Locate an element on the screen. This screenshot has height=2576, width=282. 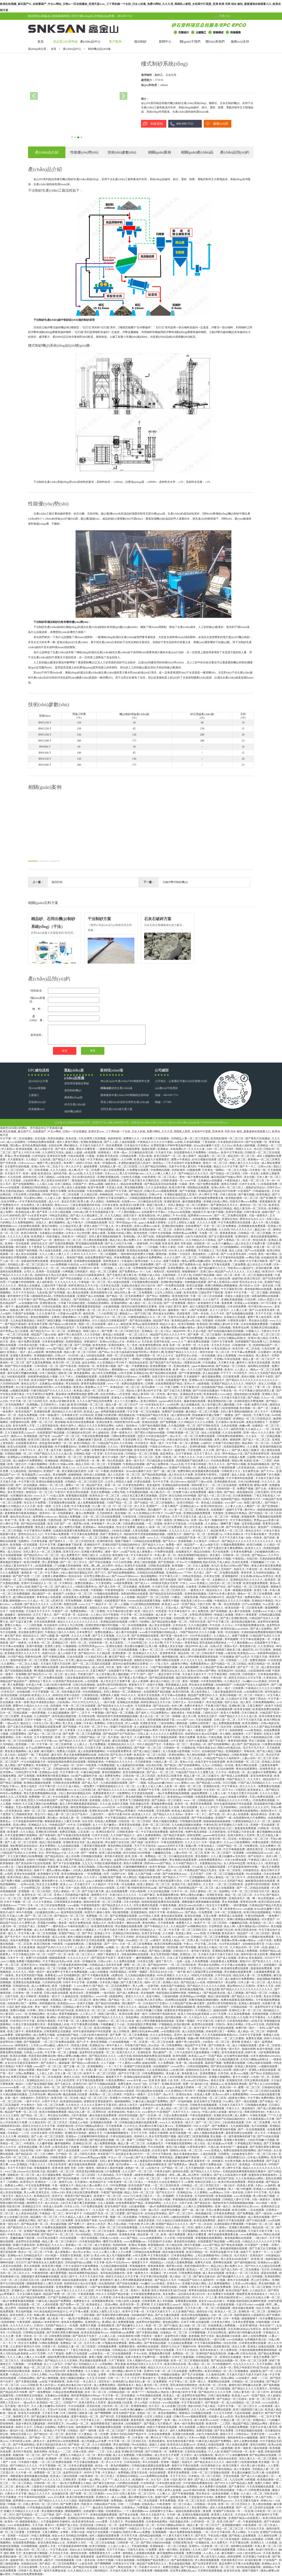
污污网站免费在线观看 is located at coordinates (24, 1327).